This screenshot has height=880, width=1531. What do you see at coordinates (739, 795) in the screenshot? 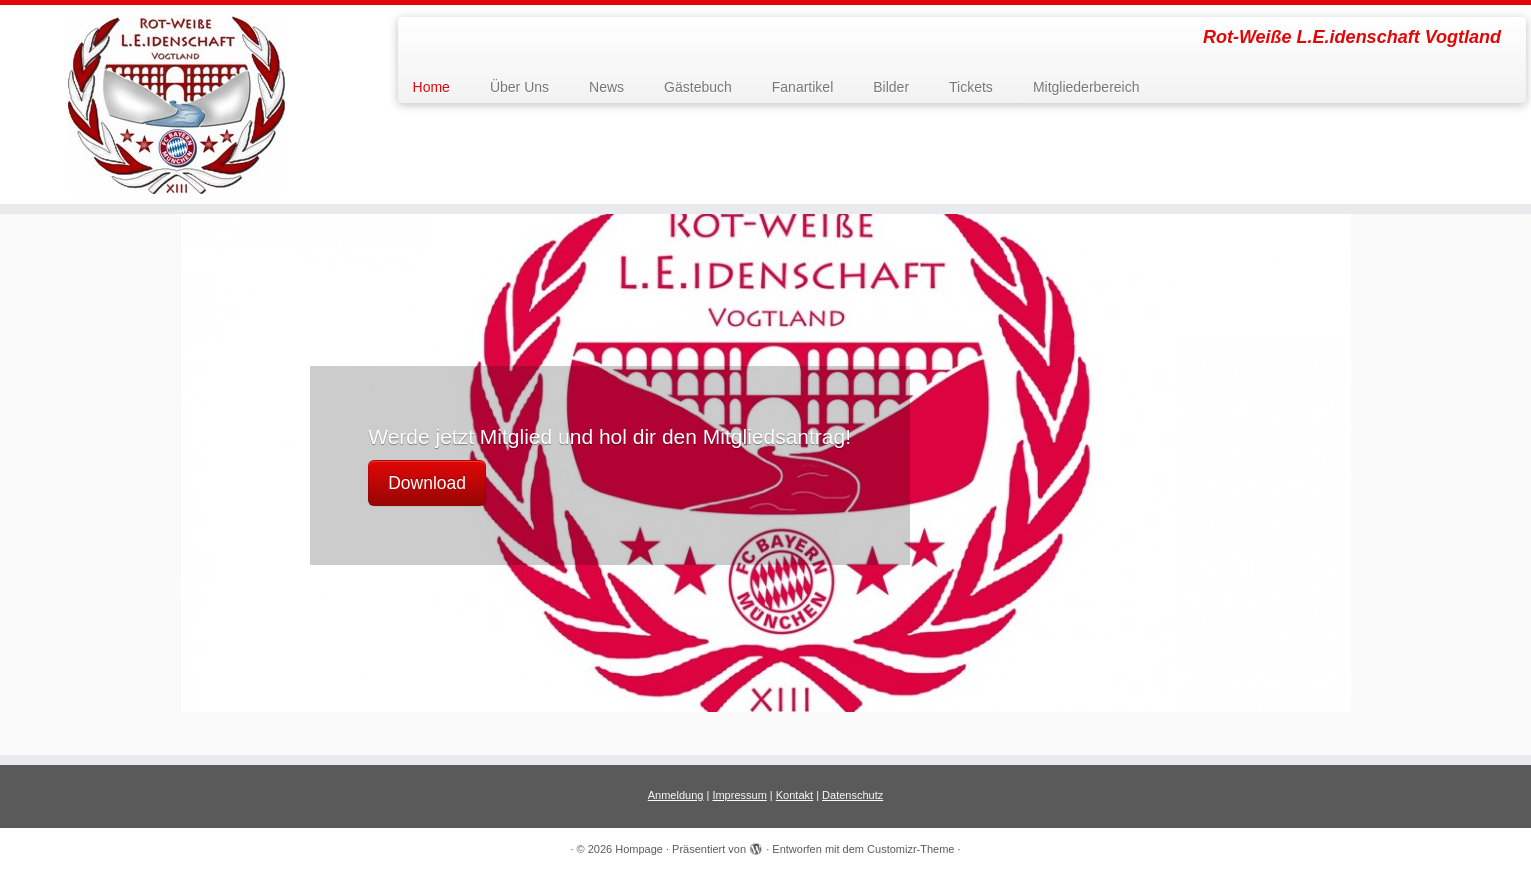
I see `Impressum` at bounding box center [739, 795].